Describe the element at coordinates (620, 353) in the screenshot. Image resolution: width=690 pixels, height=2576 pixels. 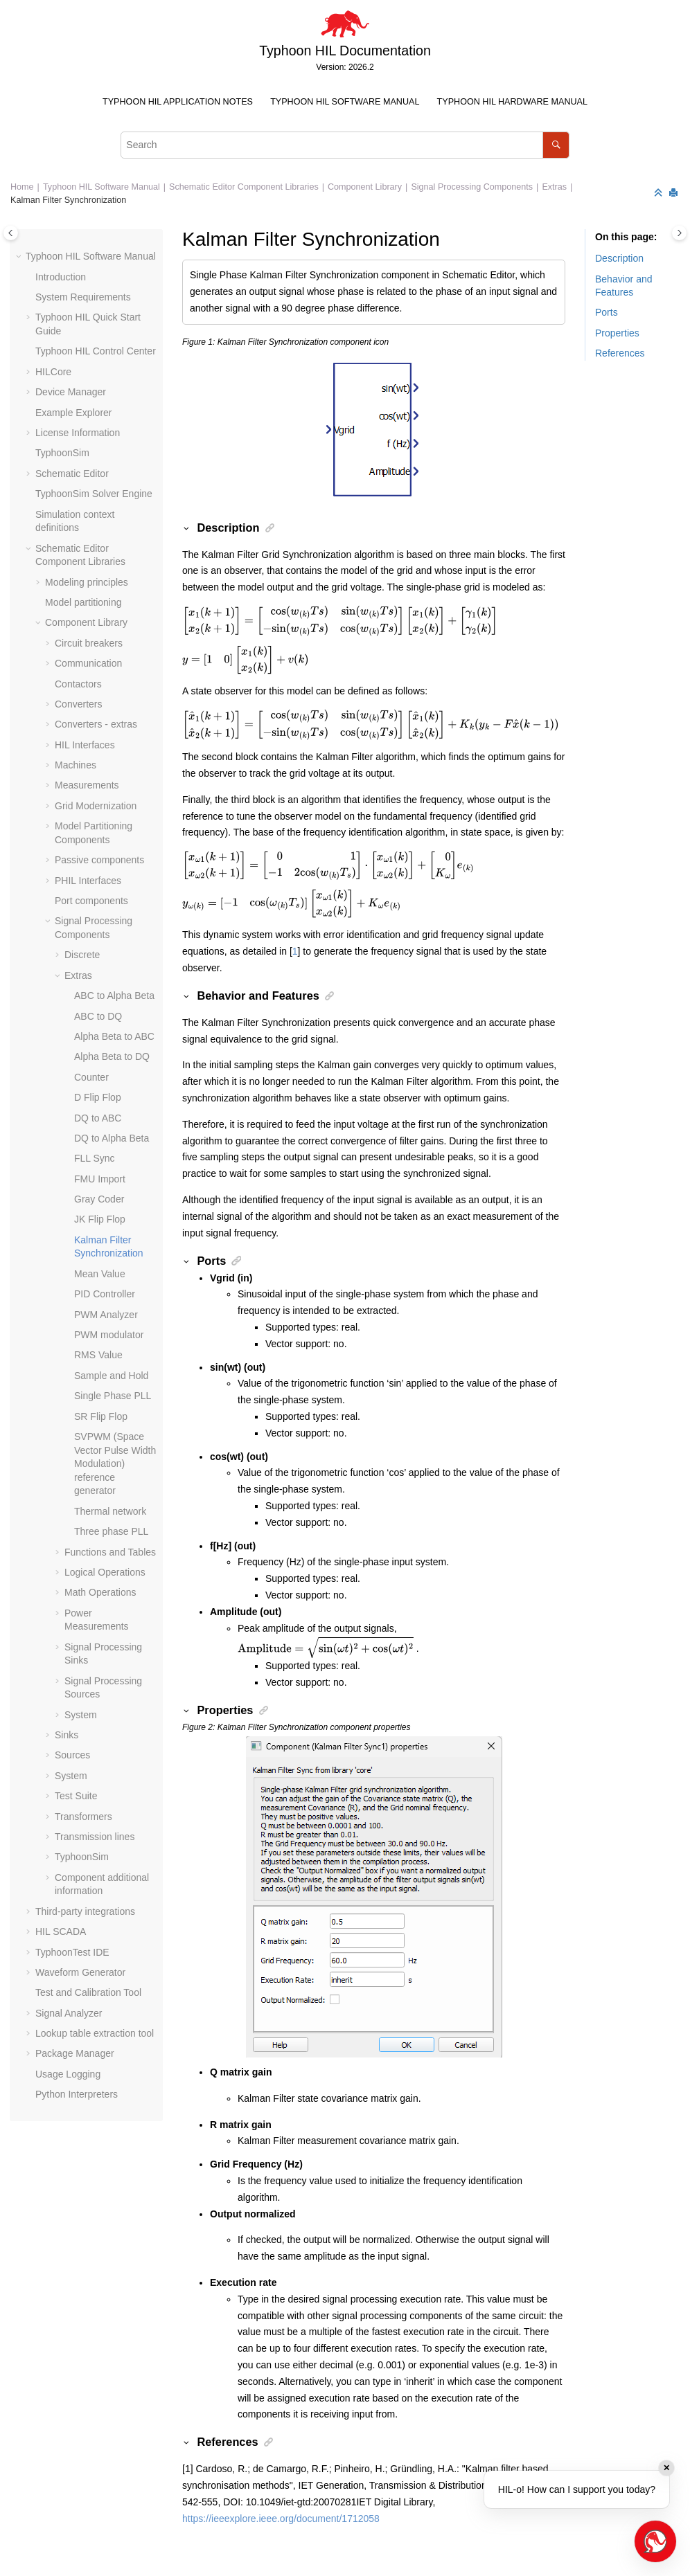
I see `References` at that location.